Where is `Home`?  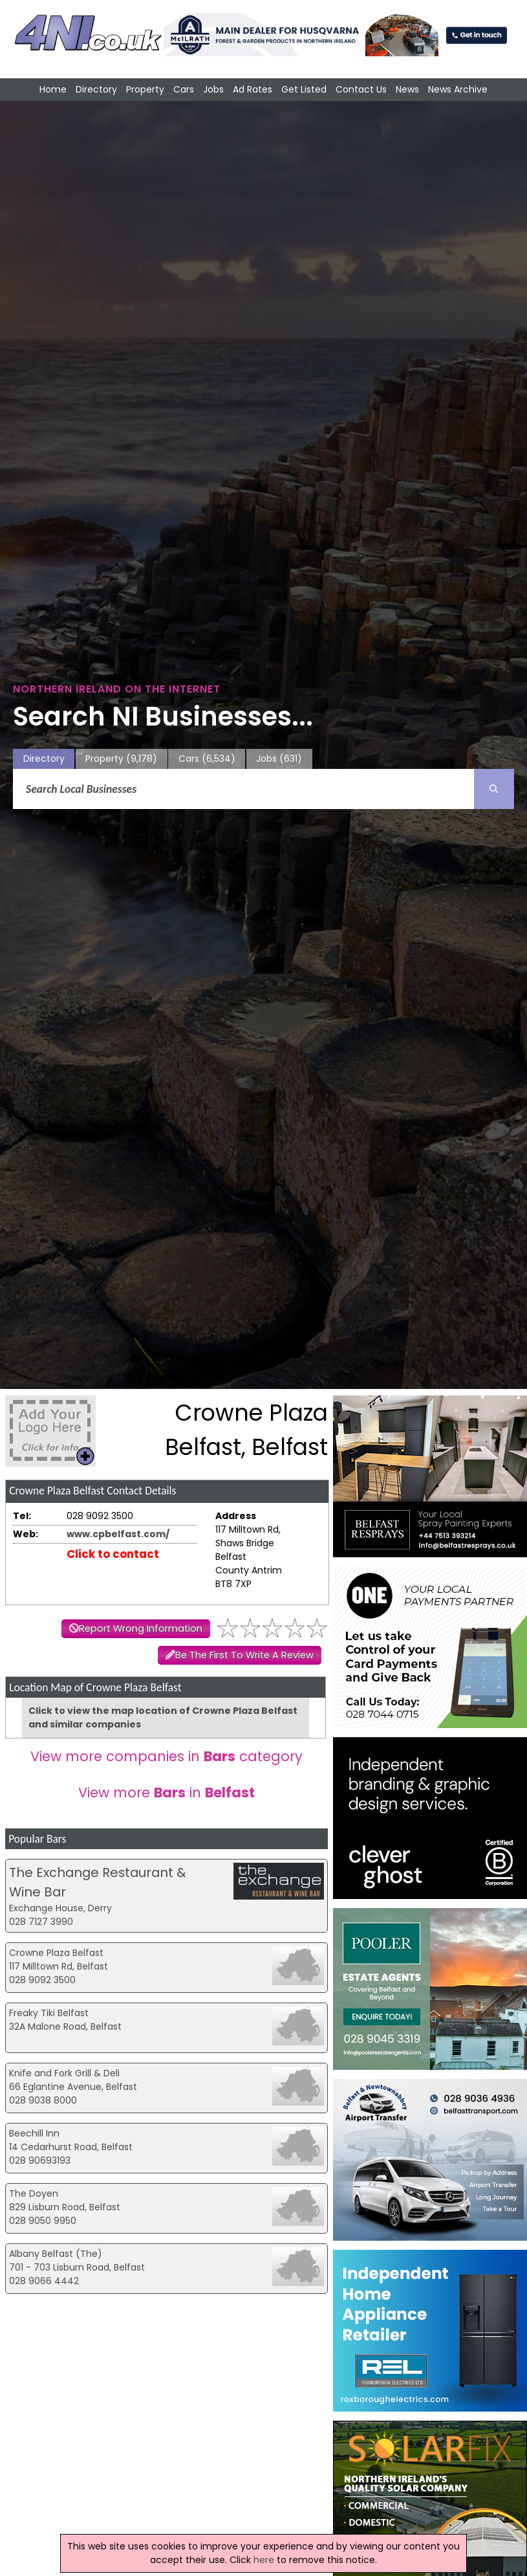 Home is located at coordinates (53, 89).